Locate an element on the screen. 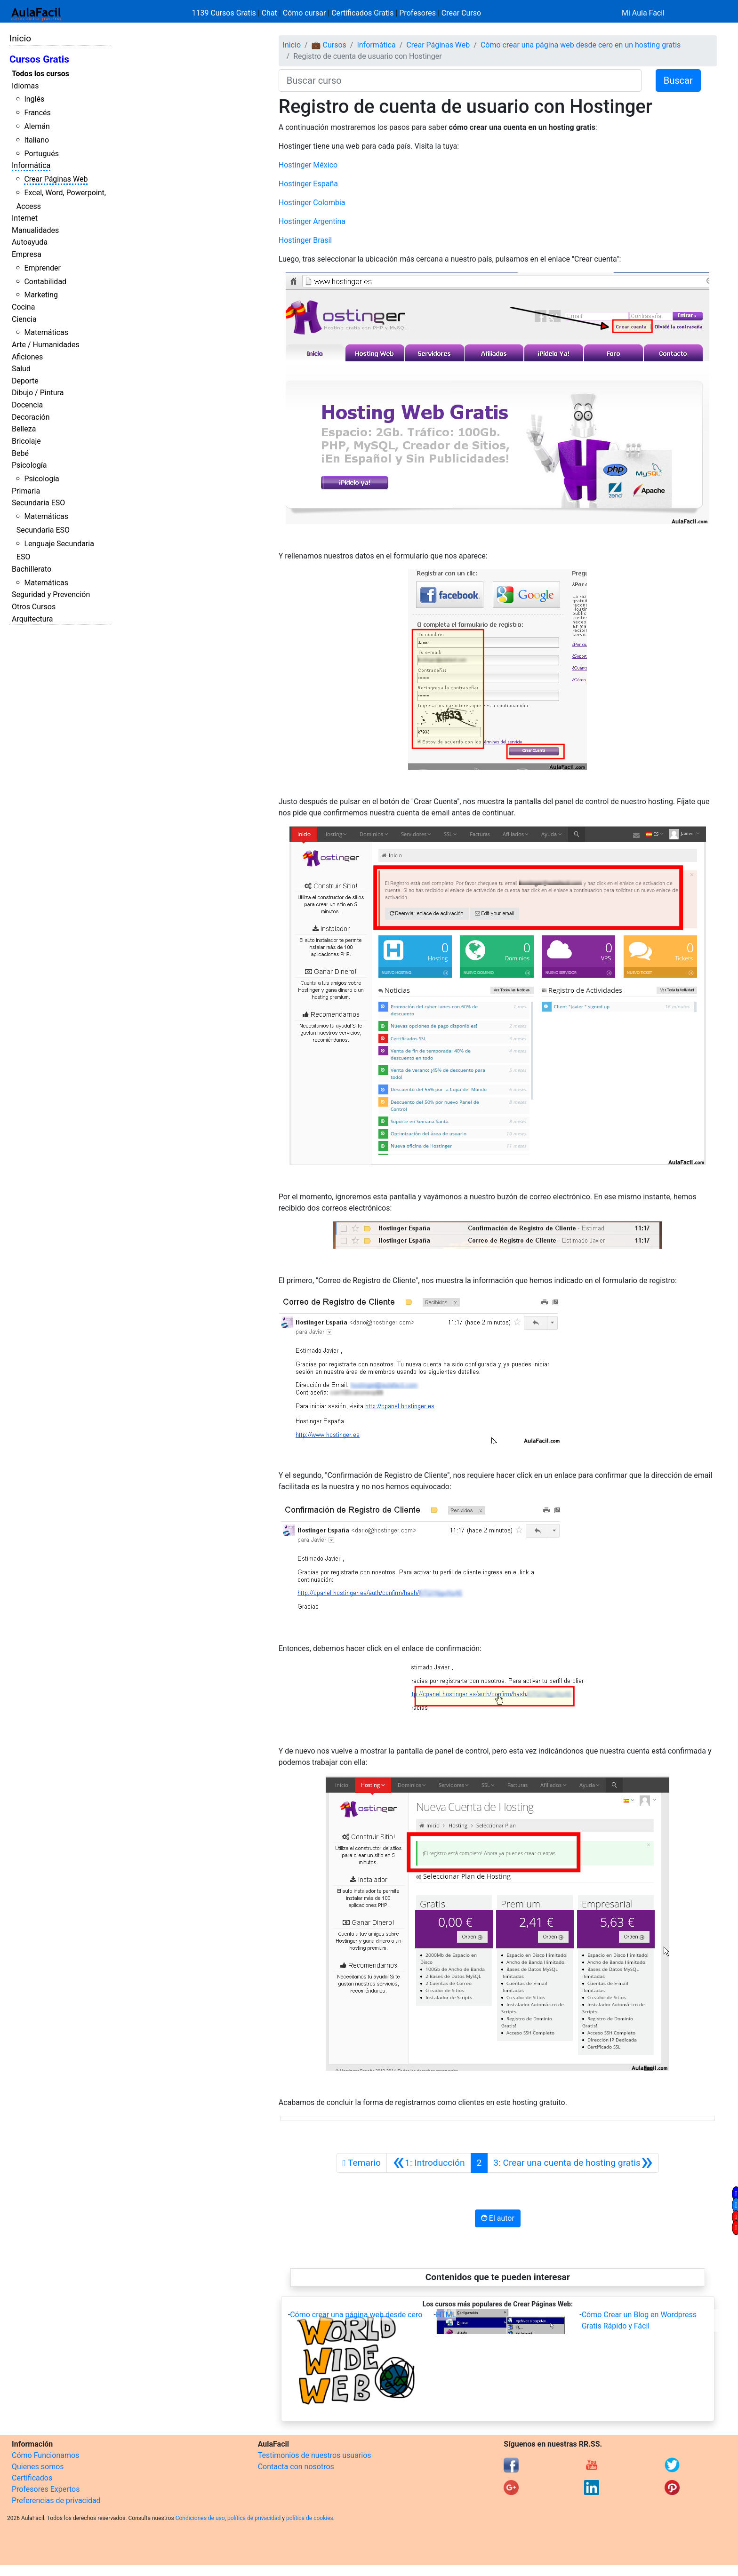 The width and height of the screenshot is (738, 2576). Quienes somos is located at coordinates (38, 2466).